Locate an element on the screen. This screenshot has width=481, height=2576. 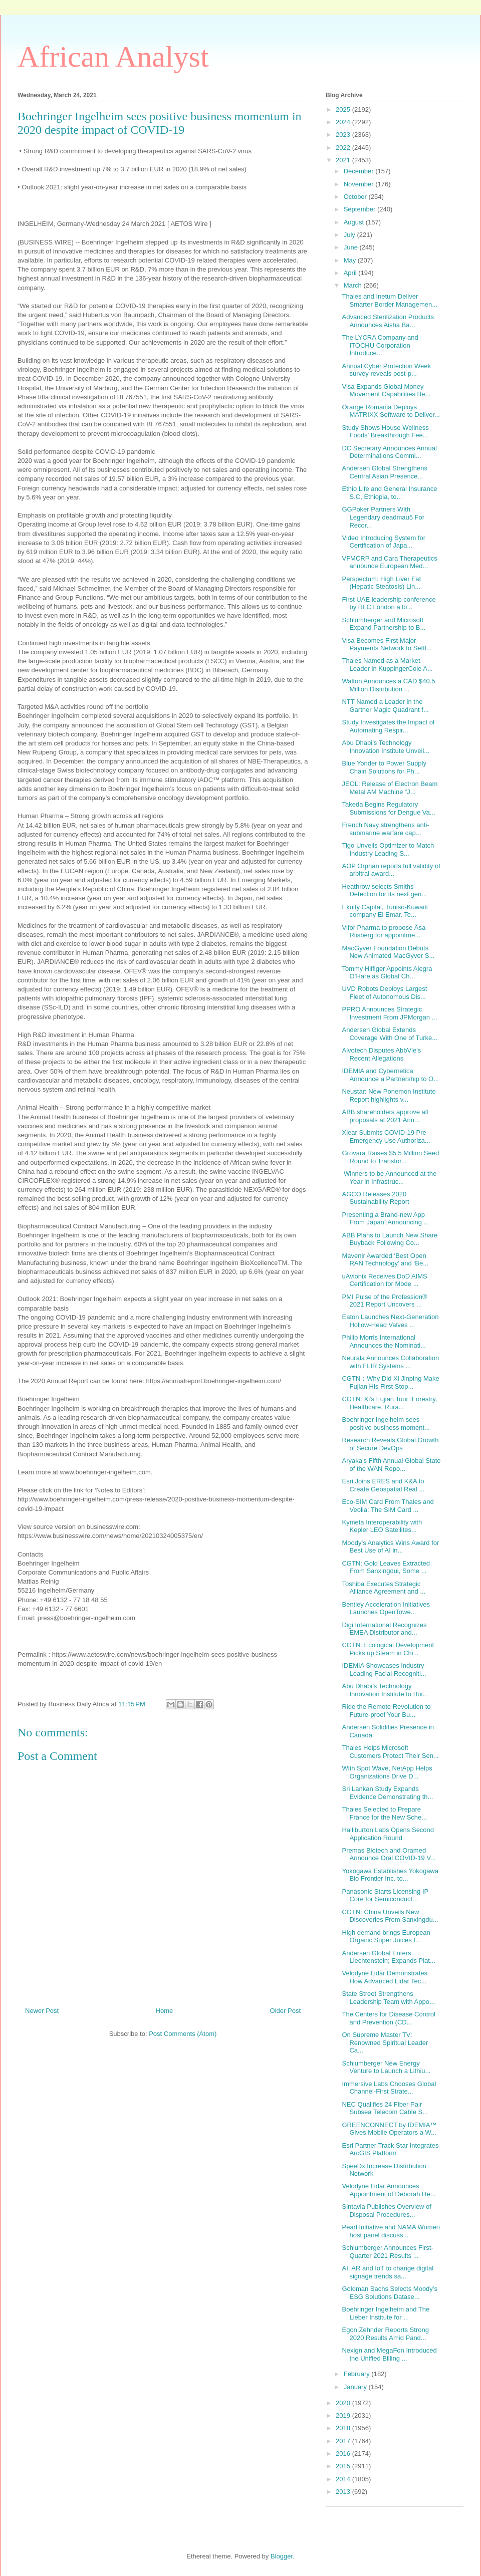
Abu Dhabi’s Technology Innovation Institute to Bui... is located at coordinates (385, 1690).